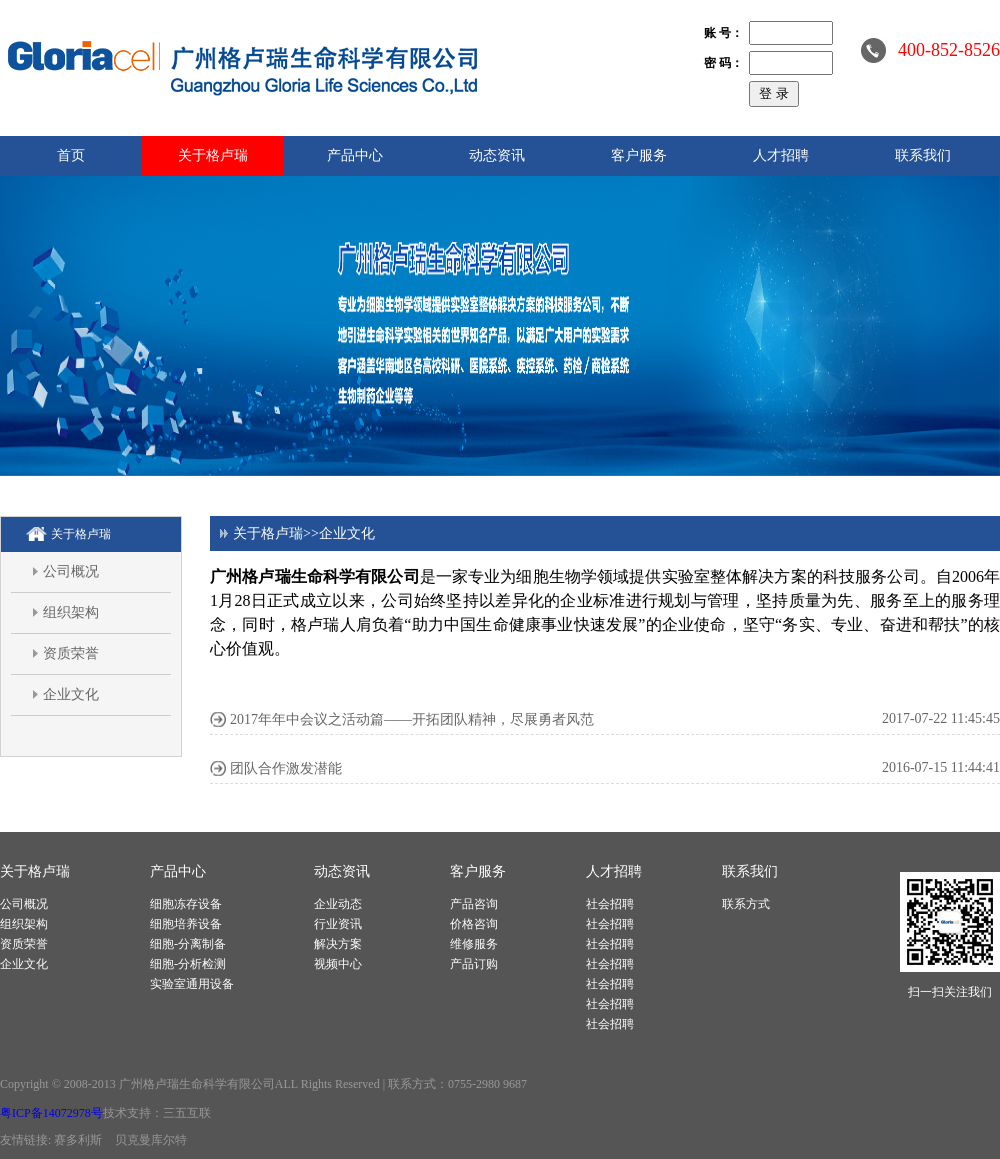  Describe the element at coordinates (781, 155) in the screenshot. I see `人才招聘` at that location.